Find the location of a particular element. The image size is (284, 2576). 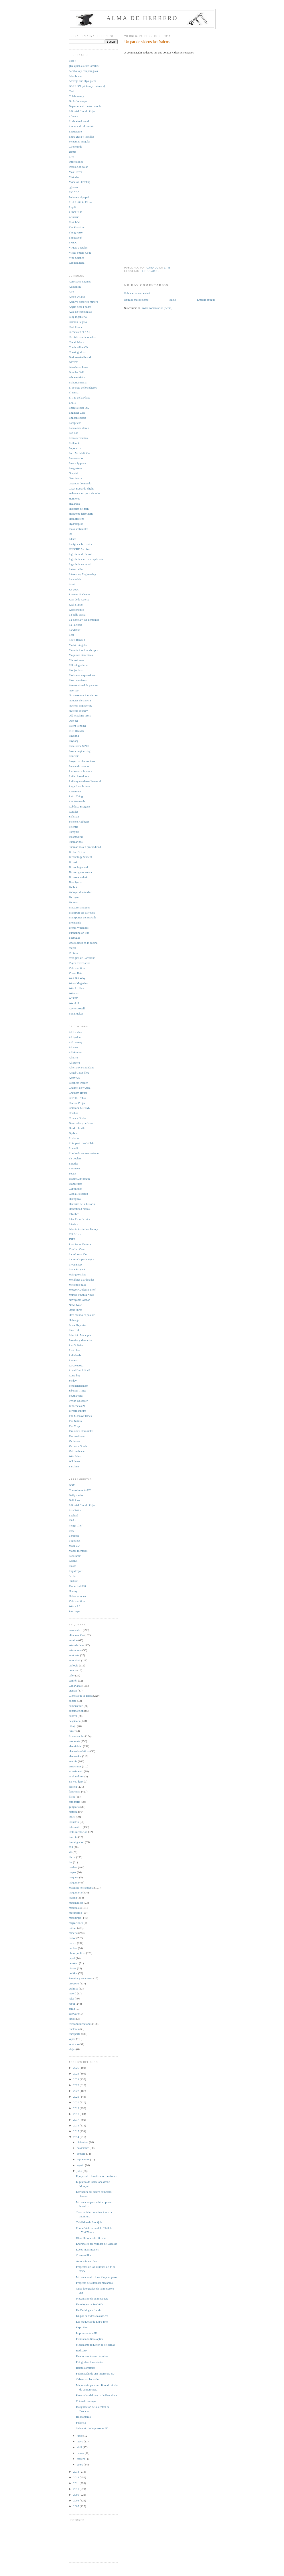

Molecular expressions is located at coordinates (82, 675).